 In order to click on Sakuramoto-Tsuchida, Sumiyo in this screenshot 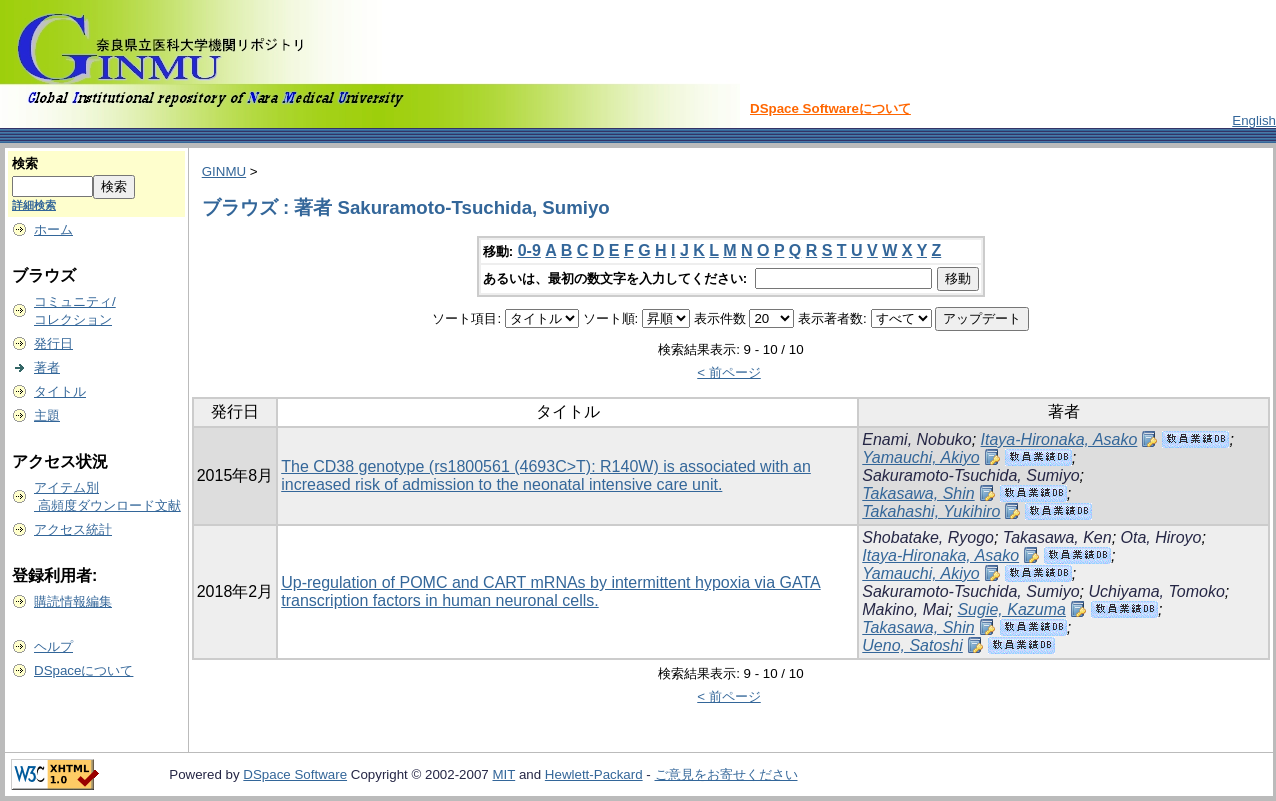, I will do `click(970, 475)`.